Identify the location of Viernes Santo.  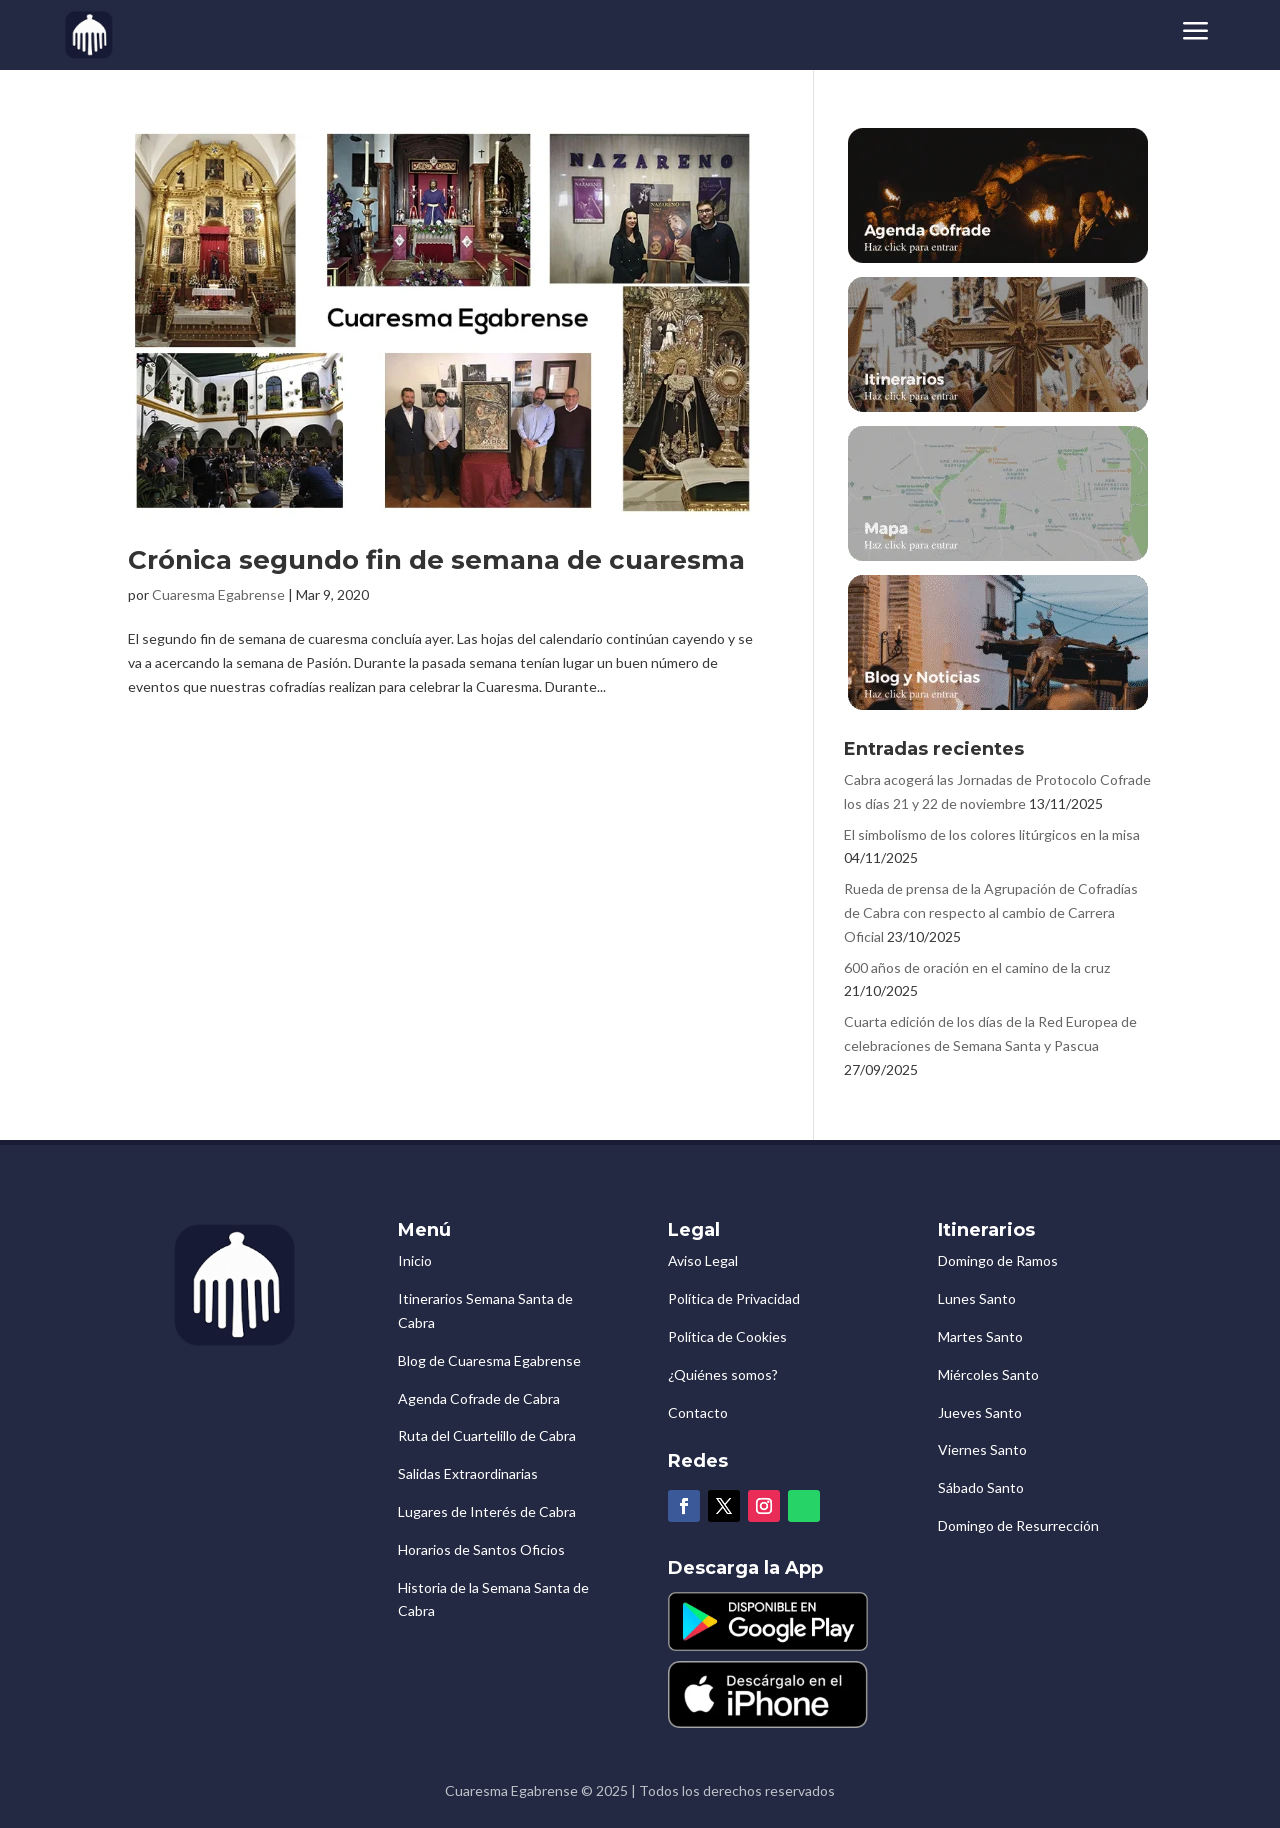
(982, 1449).